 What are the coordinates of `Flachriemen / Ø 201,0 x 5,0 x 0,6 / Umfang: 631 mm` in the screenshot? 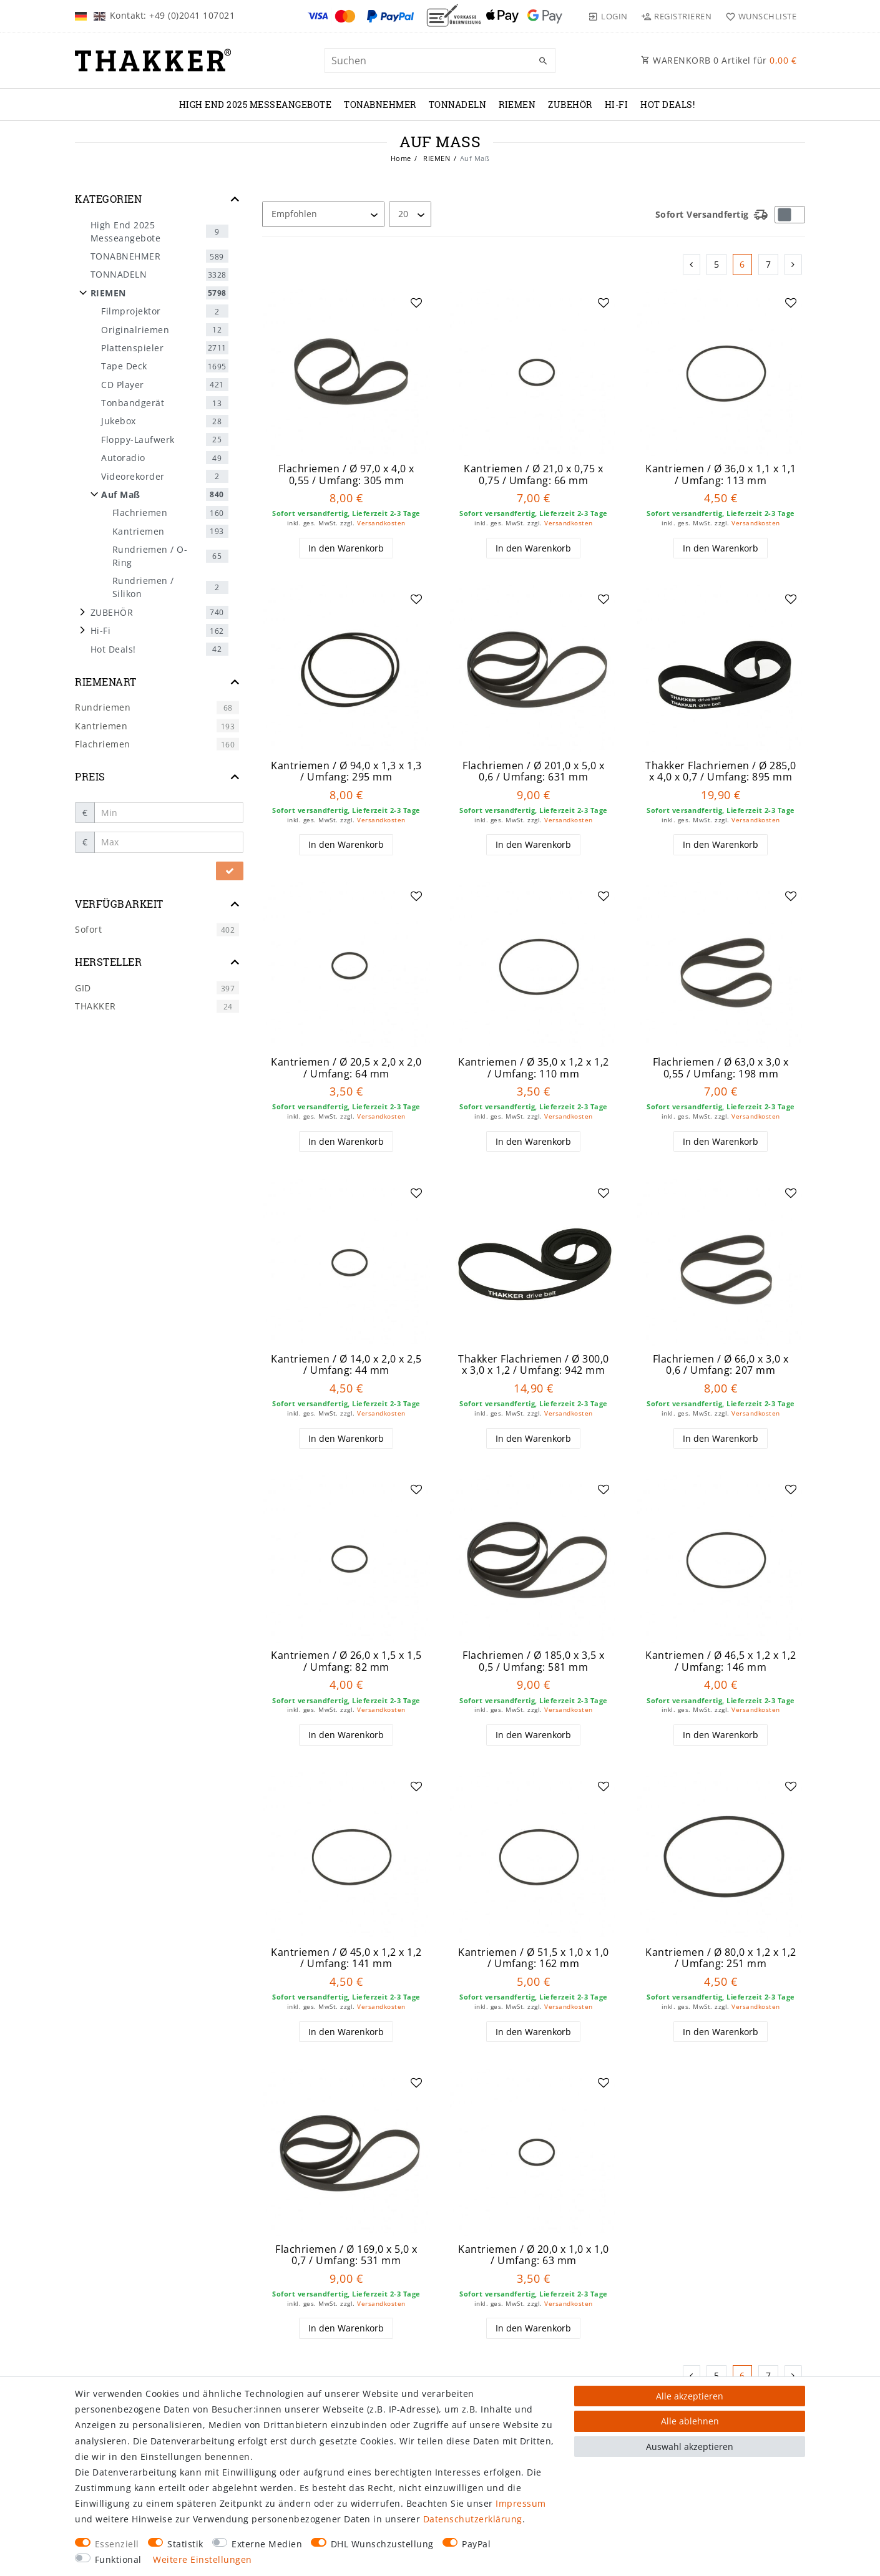 It's located at (533, 771).